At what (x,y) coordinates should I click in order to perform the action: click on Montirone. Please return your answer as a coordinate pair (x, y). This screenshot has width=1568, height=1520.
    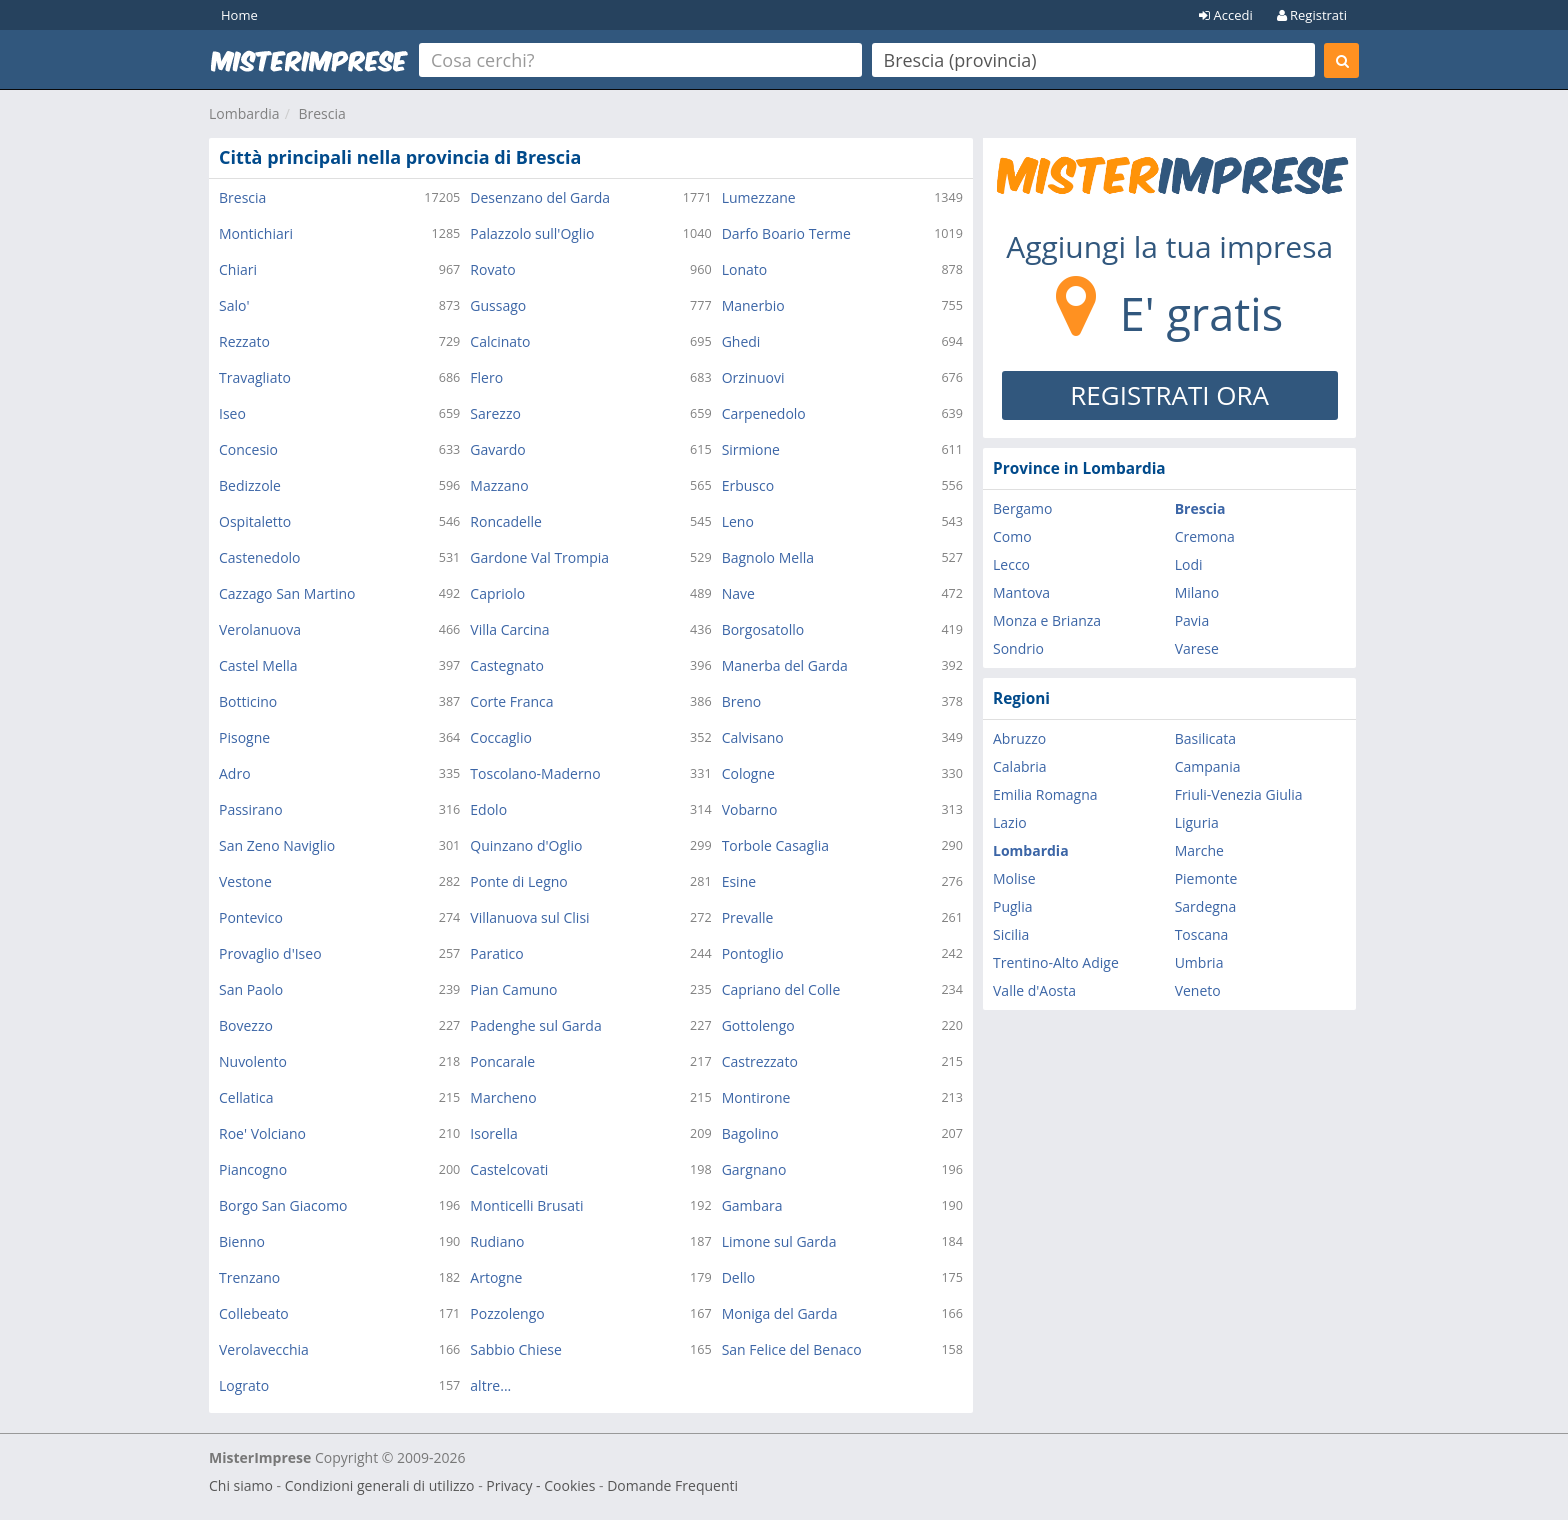
    Looking at the image, I should click on (756, 1097).